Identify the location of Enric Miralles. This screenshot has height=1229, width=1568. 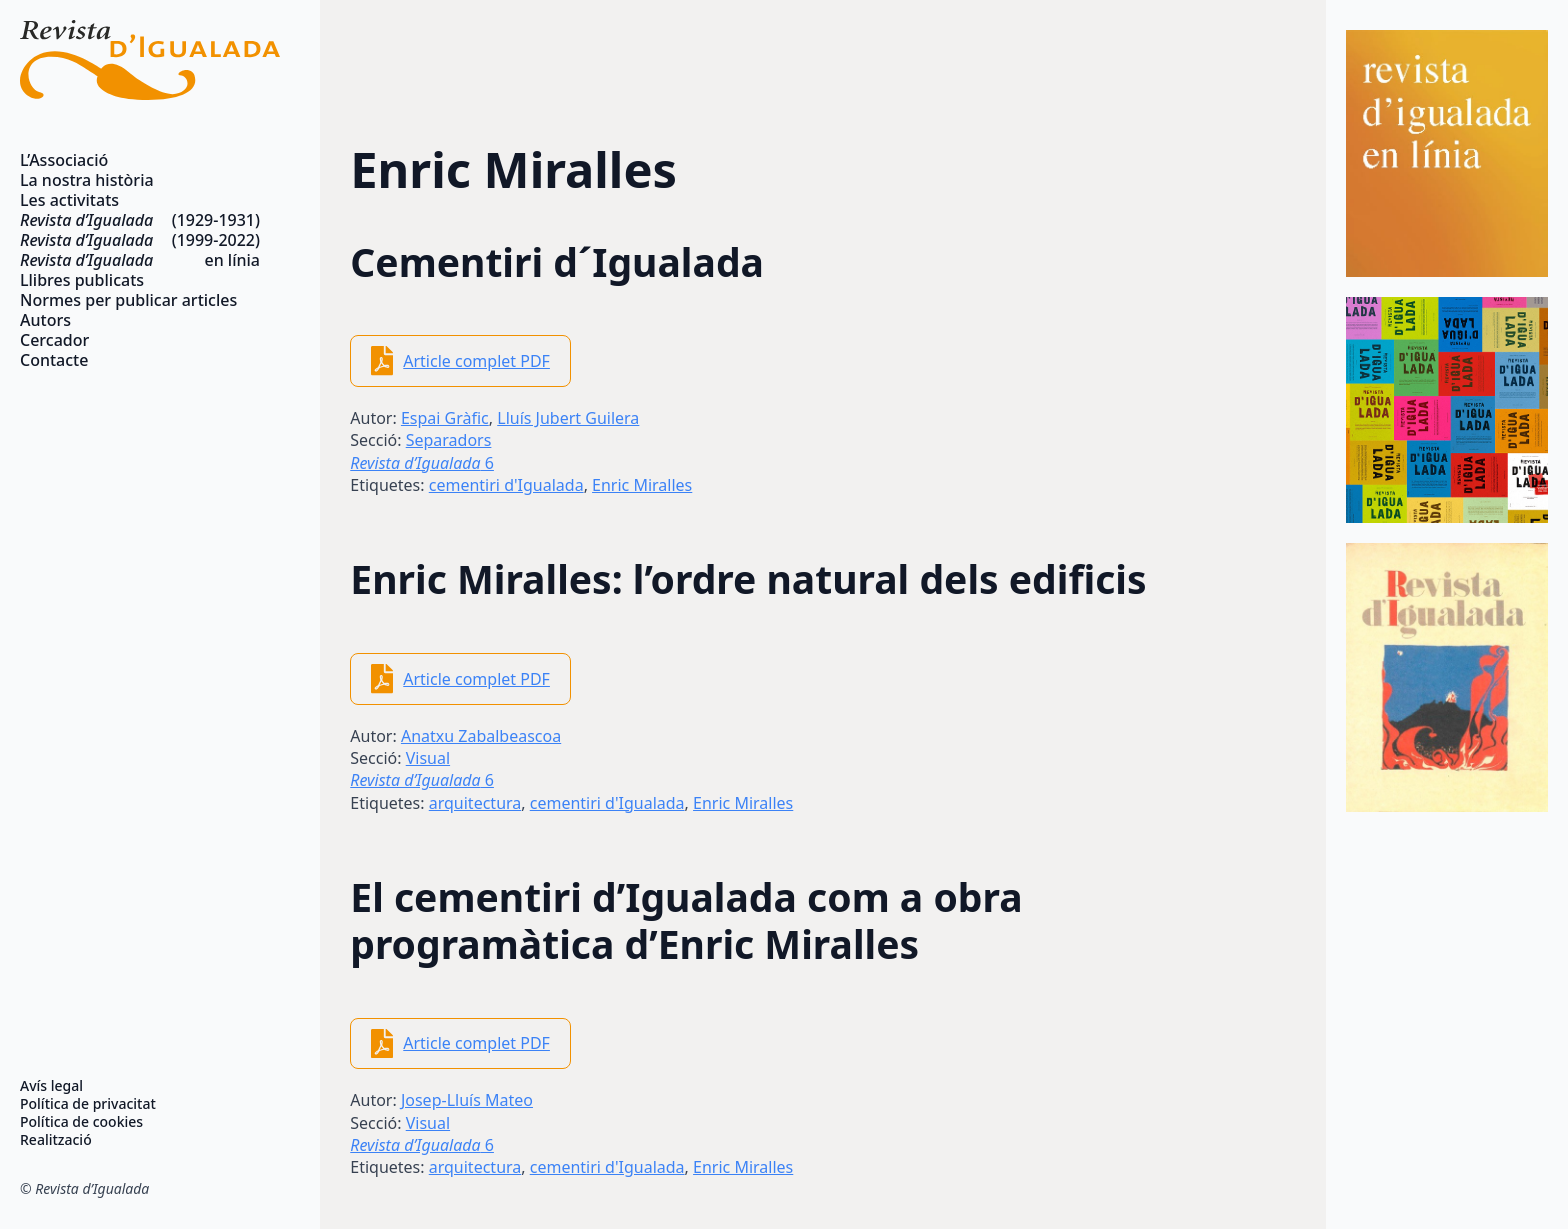
(642, 485).